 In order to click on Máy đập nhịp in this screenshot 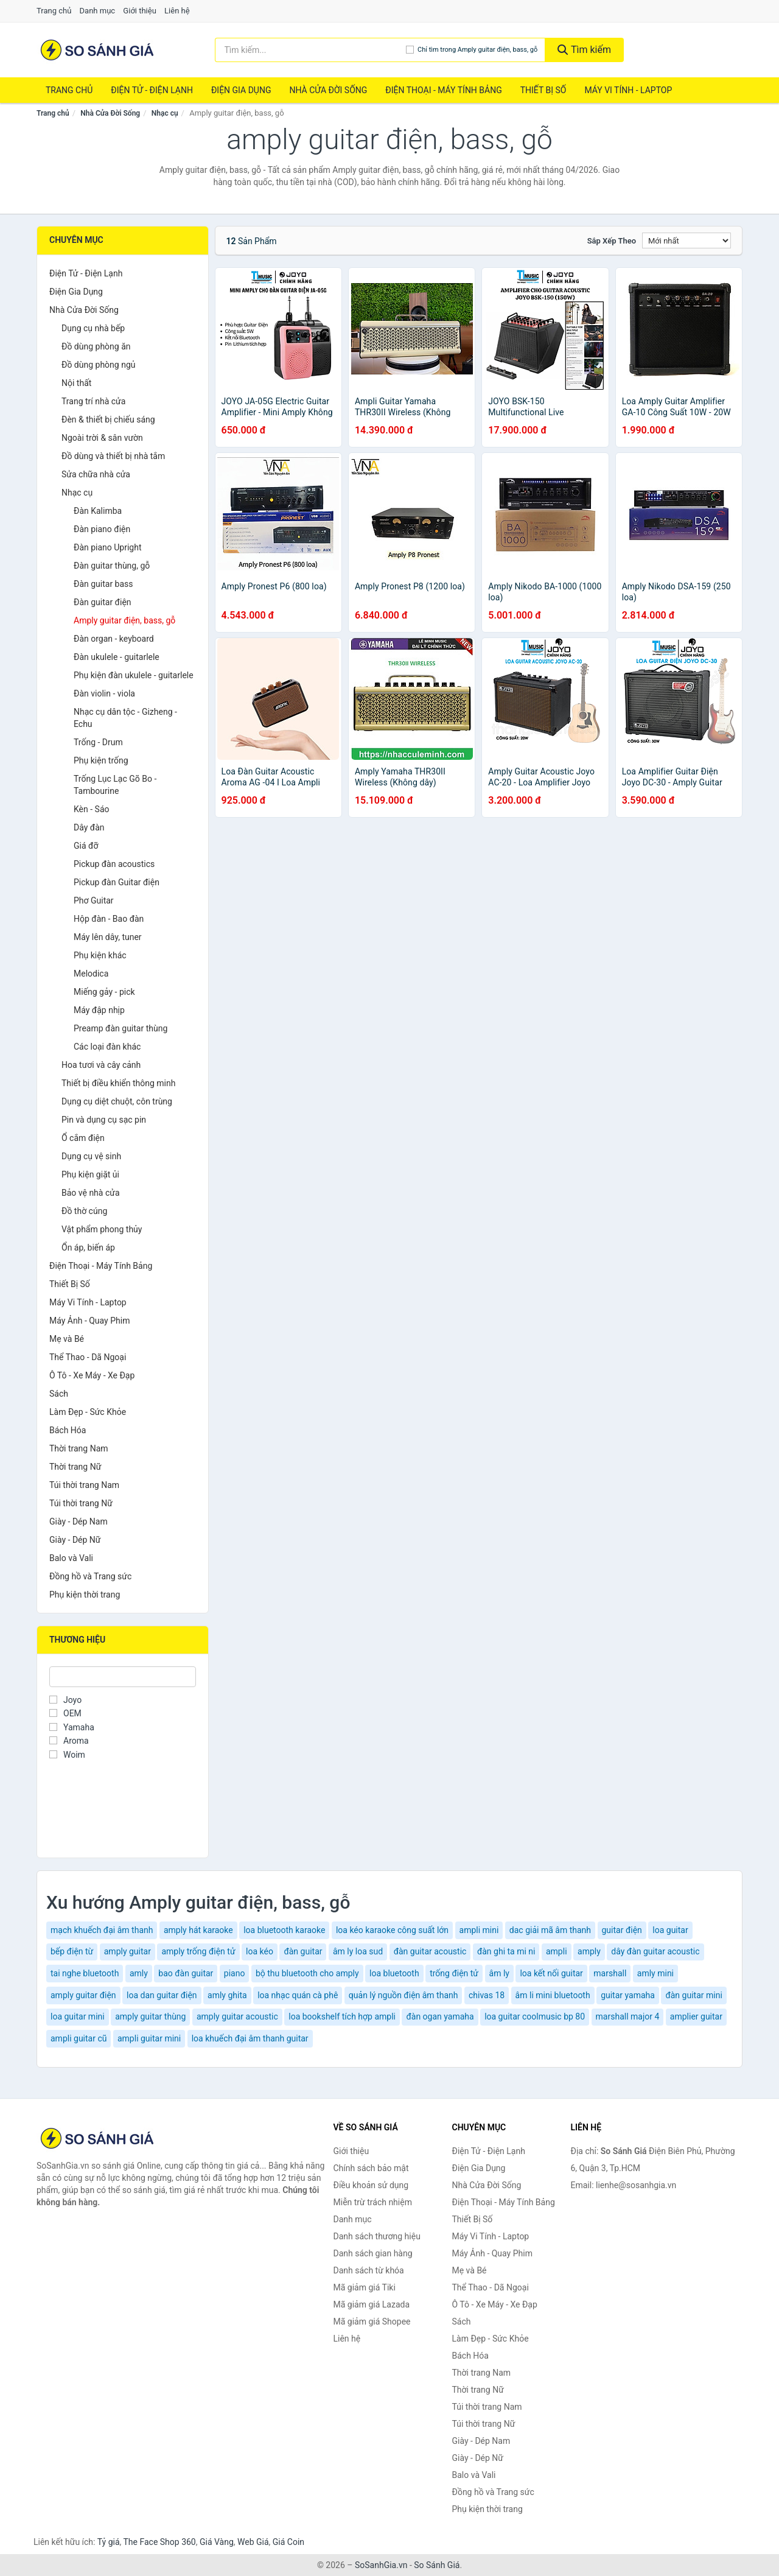, I will do `click(99, 1010)`.